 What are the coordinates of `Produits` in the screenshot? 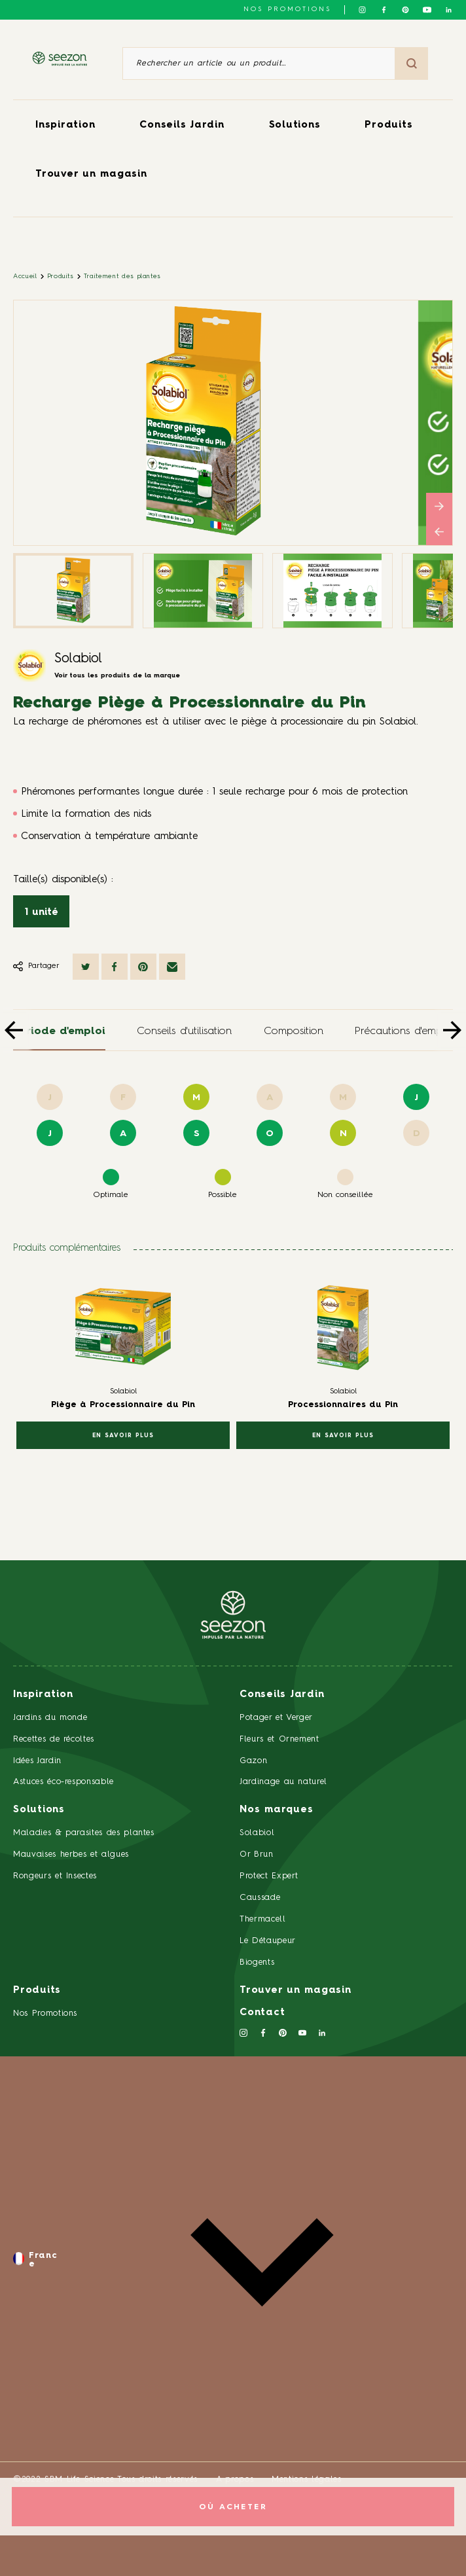 It's located at (388, 125).